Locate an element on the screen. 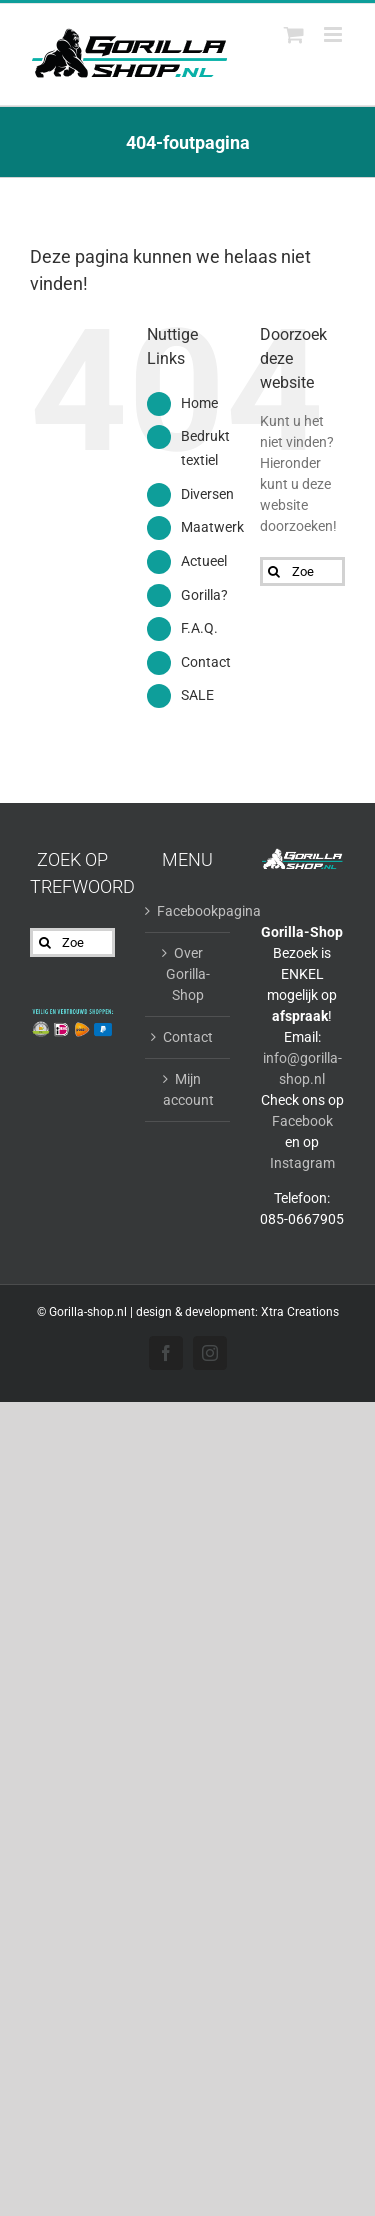 The height and width of the screenshot is (2216, 375). [Toggle mobile menu] is located at coordinates (334, 34).